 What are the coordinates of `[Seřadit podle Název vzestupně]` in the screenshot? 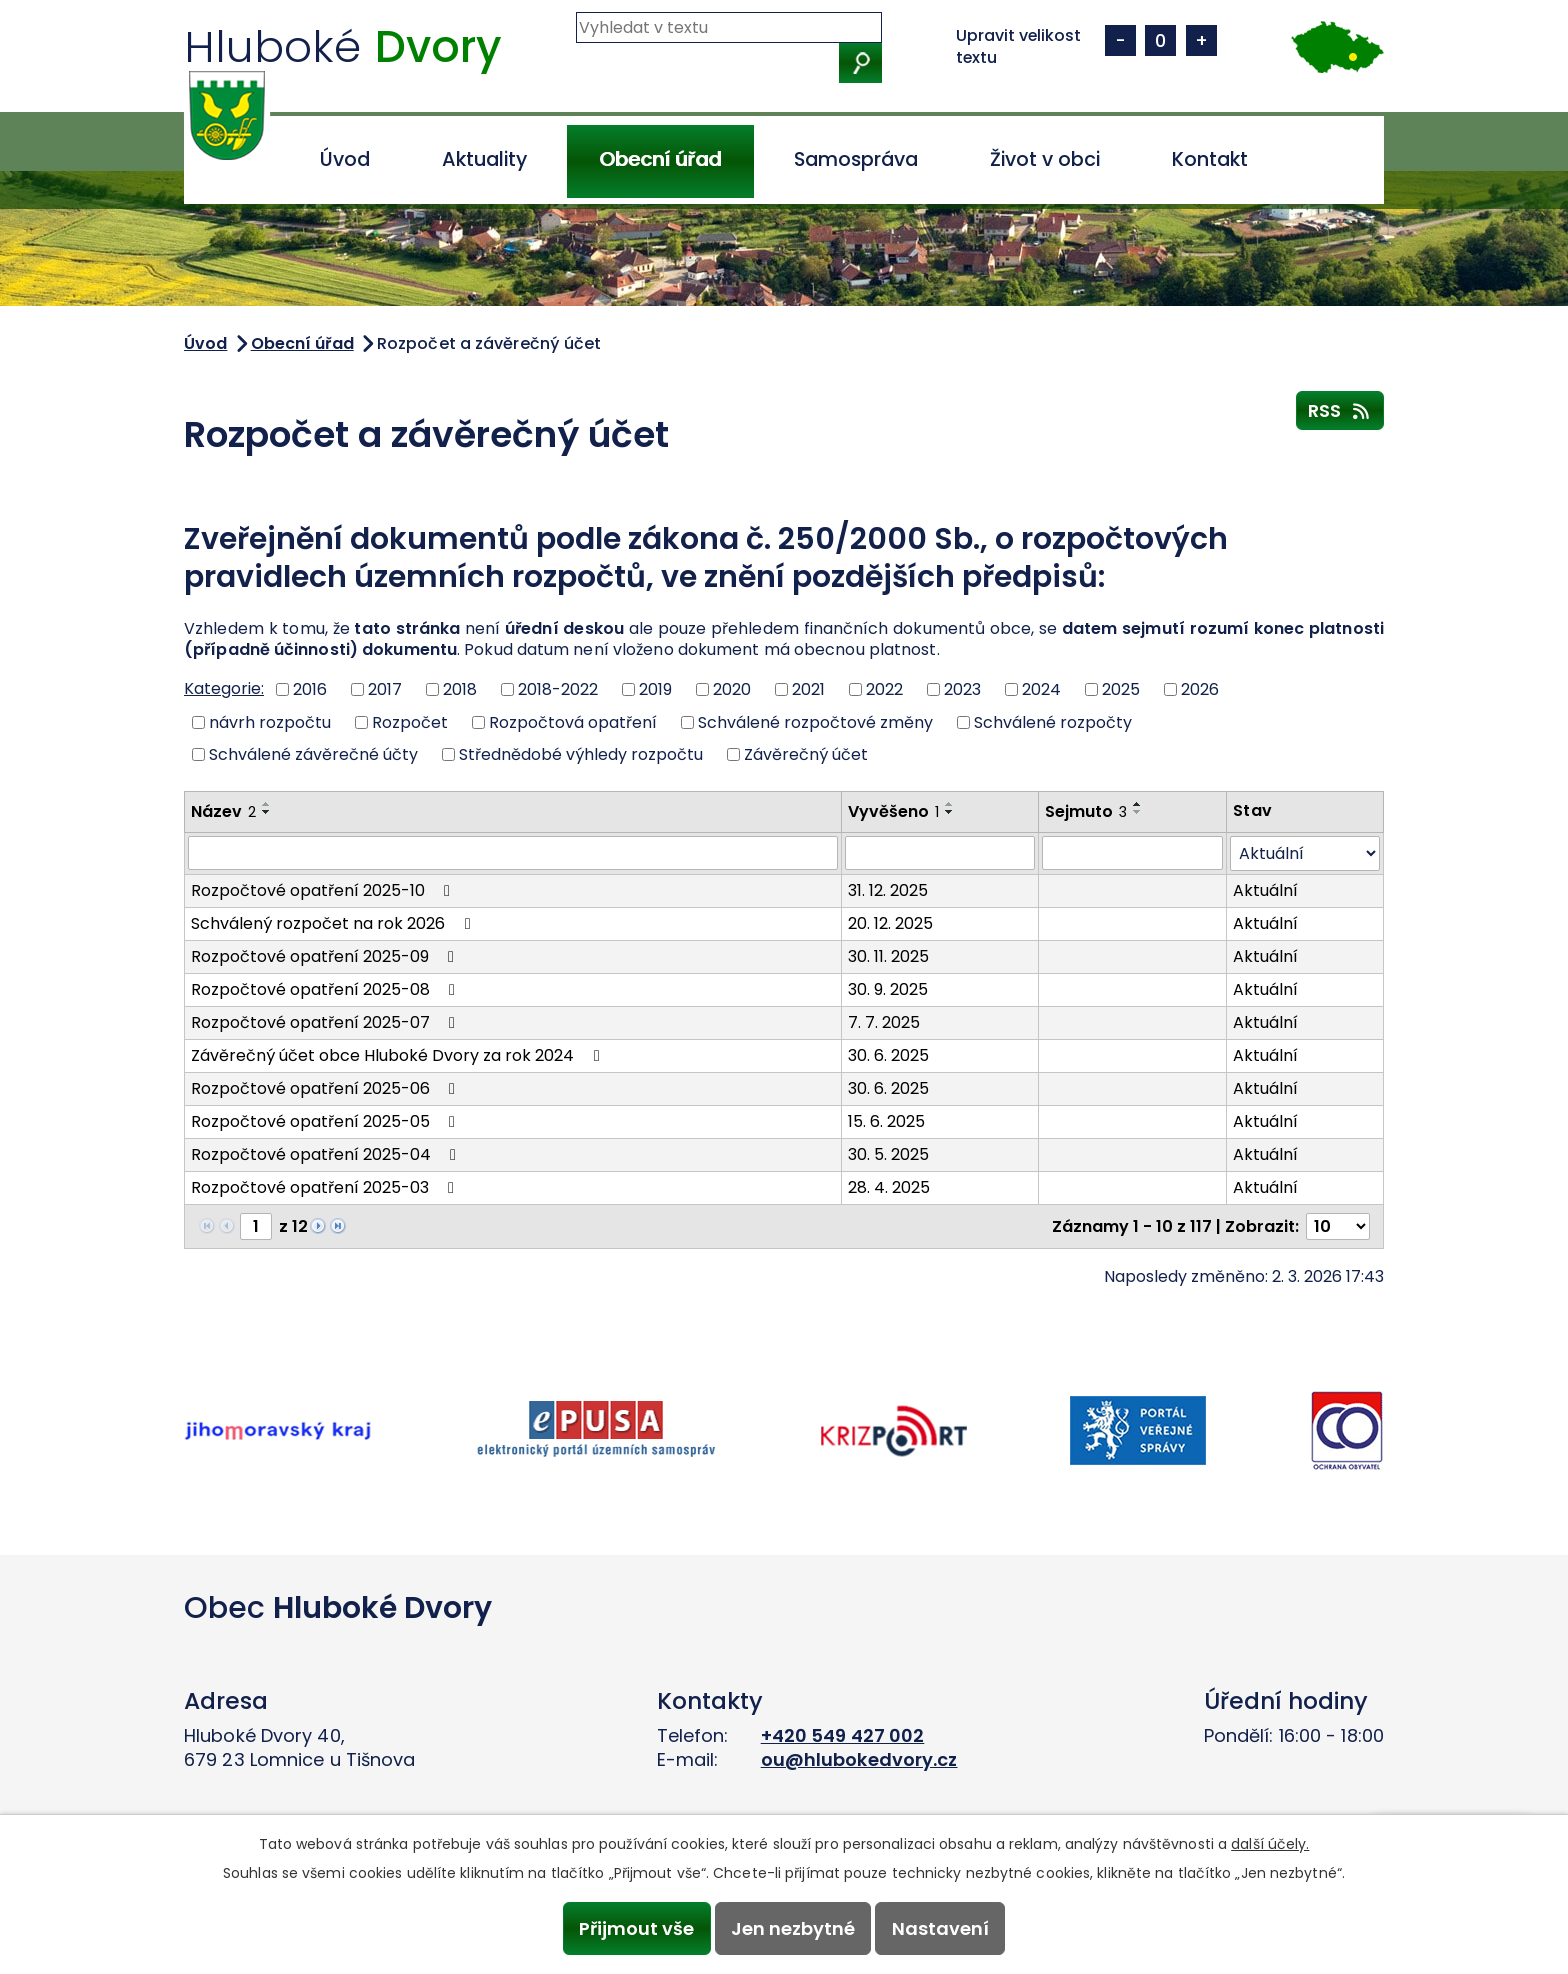 It's located at (267, 804).